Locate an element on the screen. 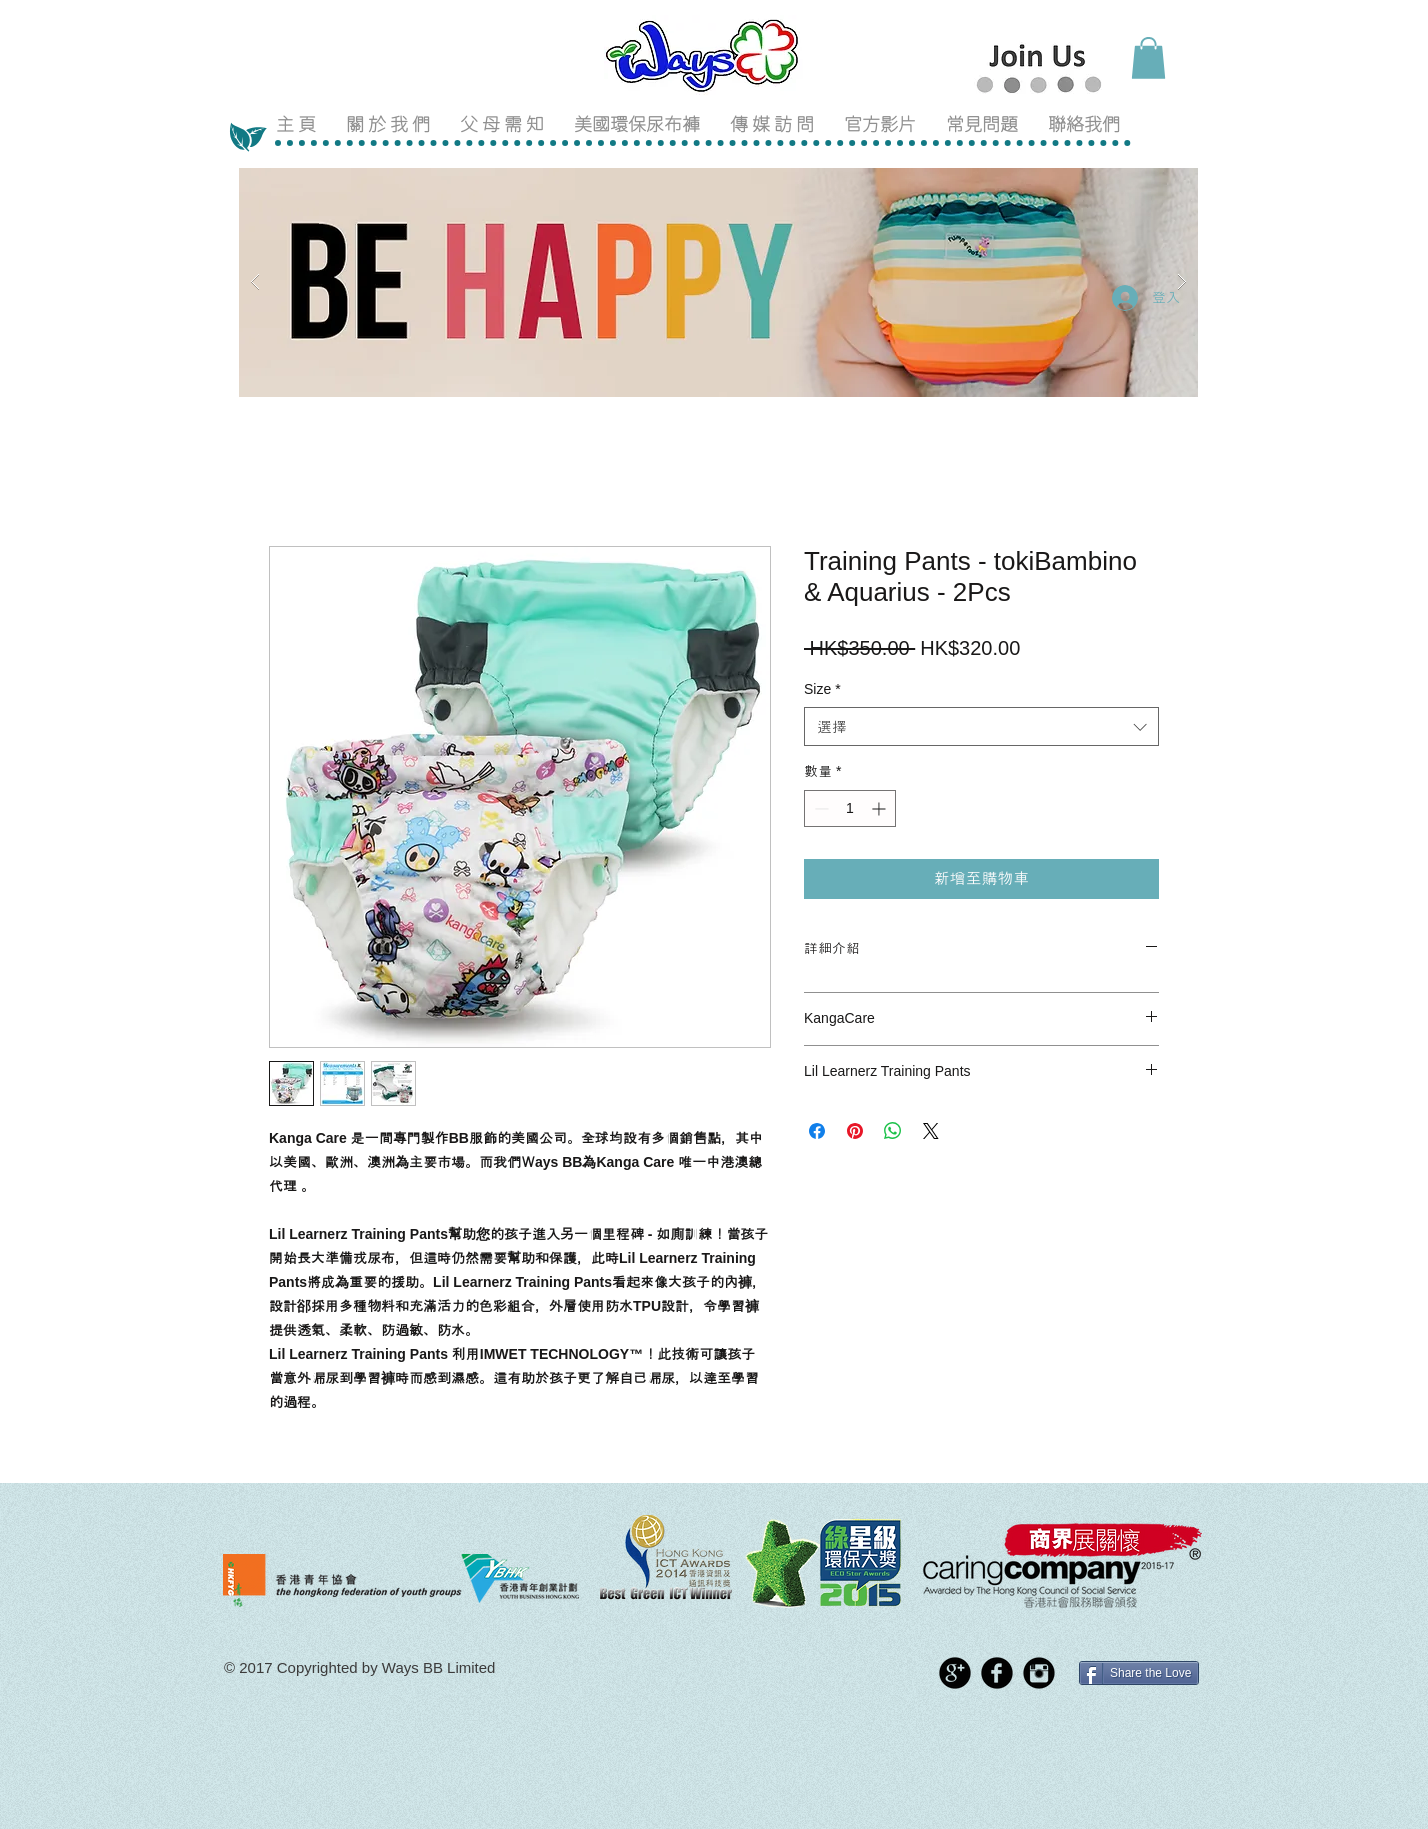 This screenshot has width=1428, height=1829. [button] is located at coordinates (1148, 58).